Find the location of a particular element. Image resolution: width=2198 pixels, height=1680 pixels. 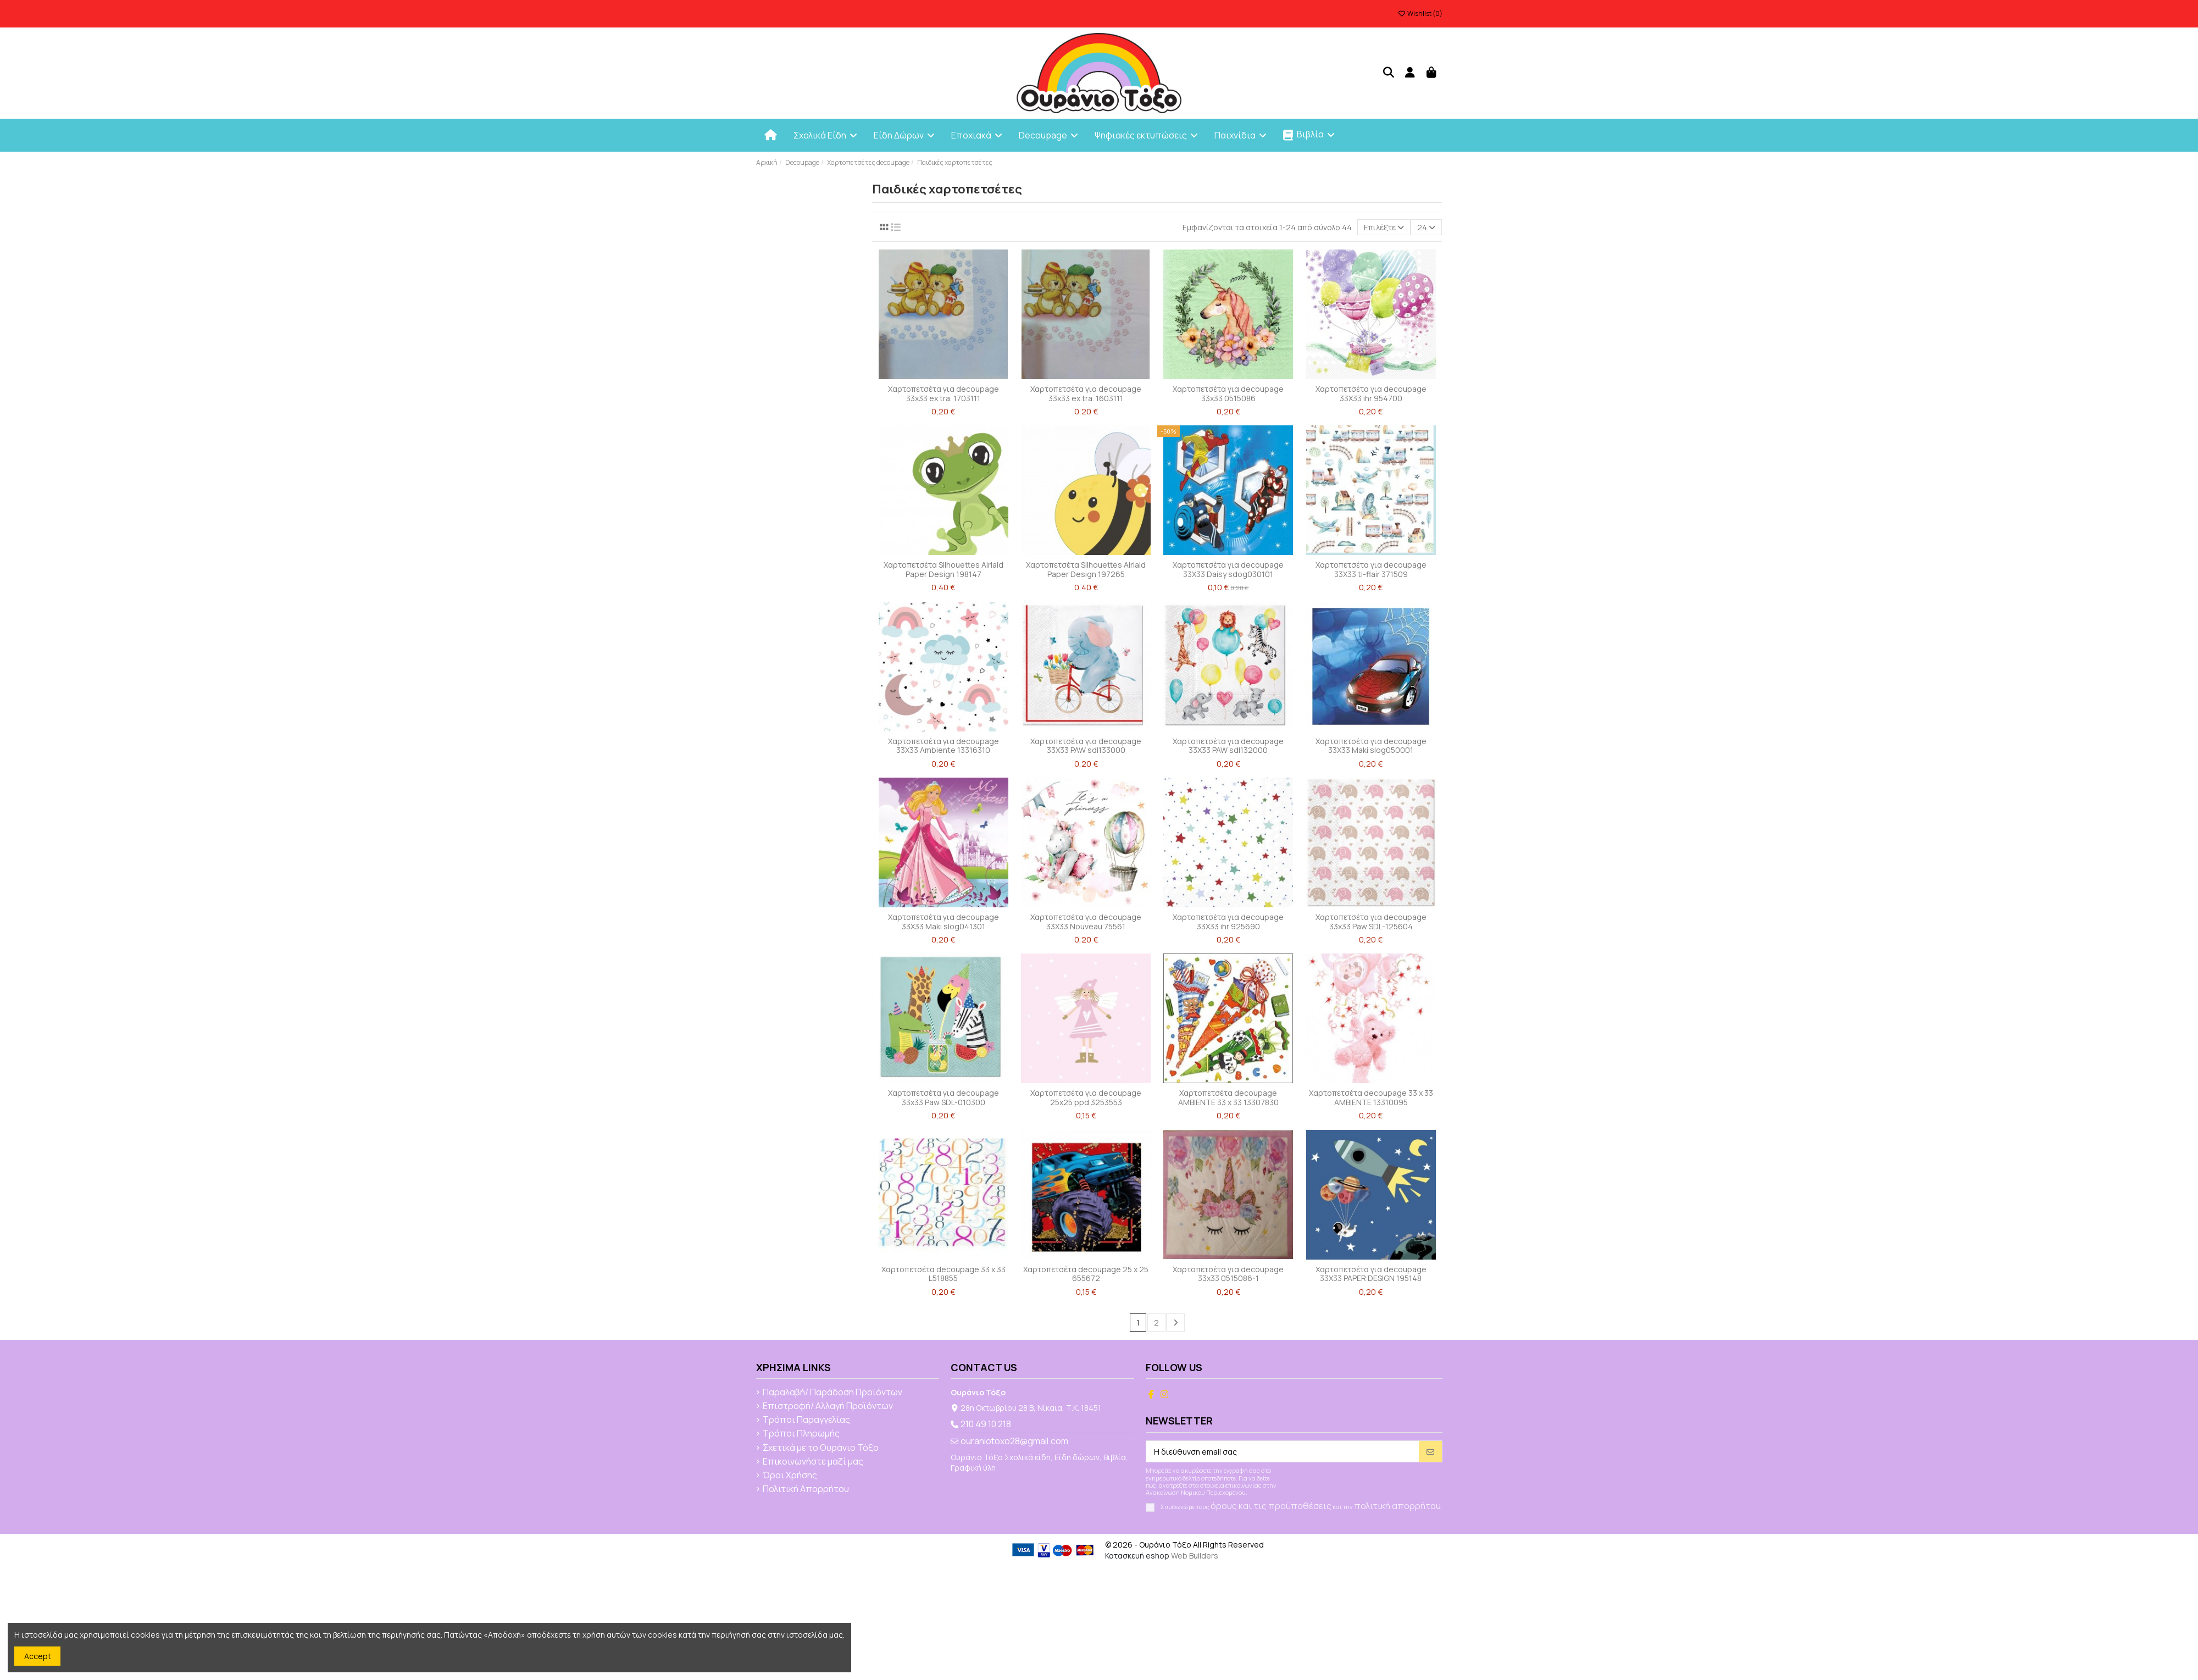

Χαρτοπετσέτα Silhouettes Airlaid Paper Design 197265 is located at coordinates (1086, 569).